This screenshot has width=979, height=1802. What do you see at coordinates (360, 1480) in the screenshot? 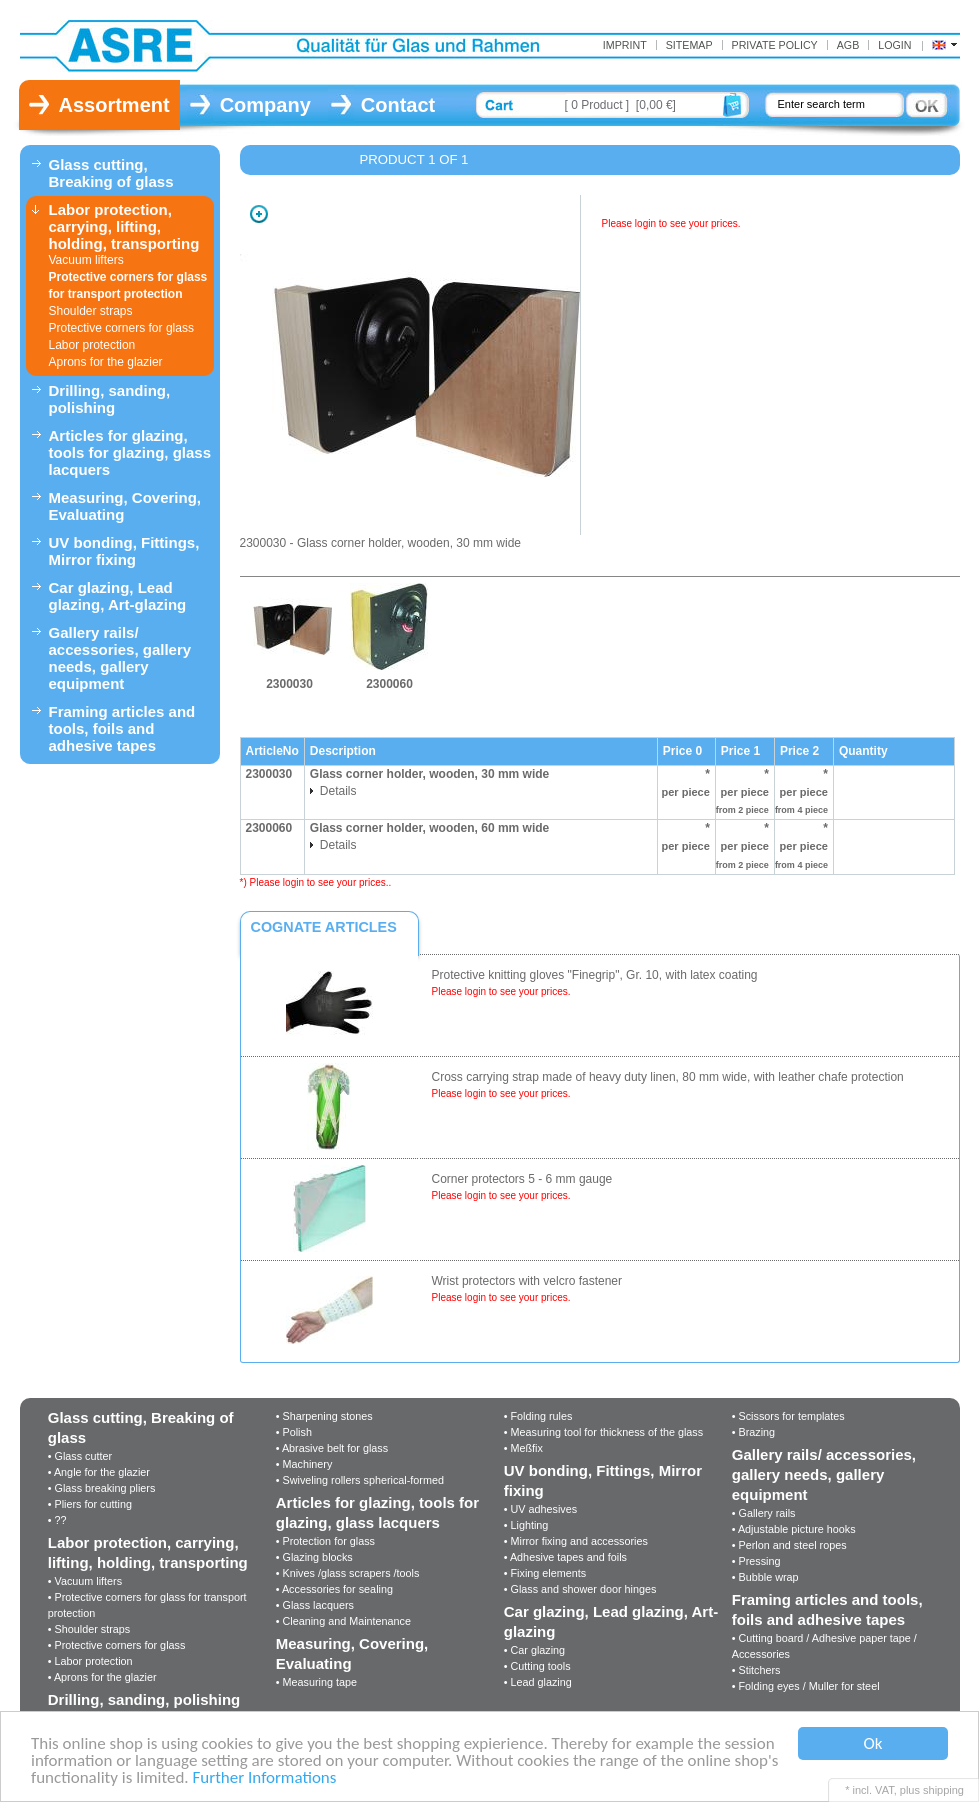
I see `• Swiveling rollers spherical-formed` at bounding box center [360, 1480].